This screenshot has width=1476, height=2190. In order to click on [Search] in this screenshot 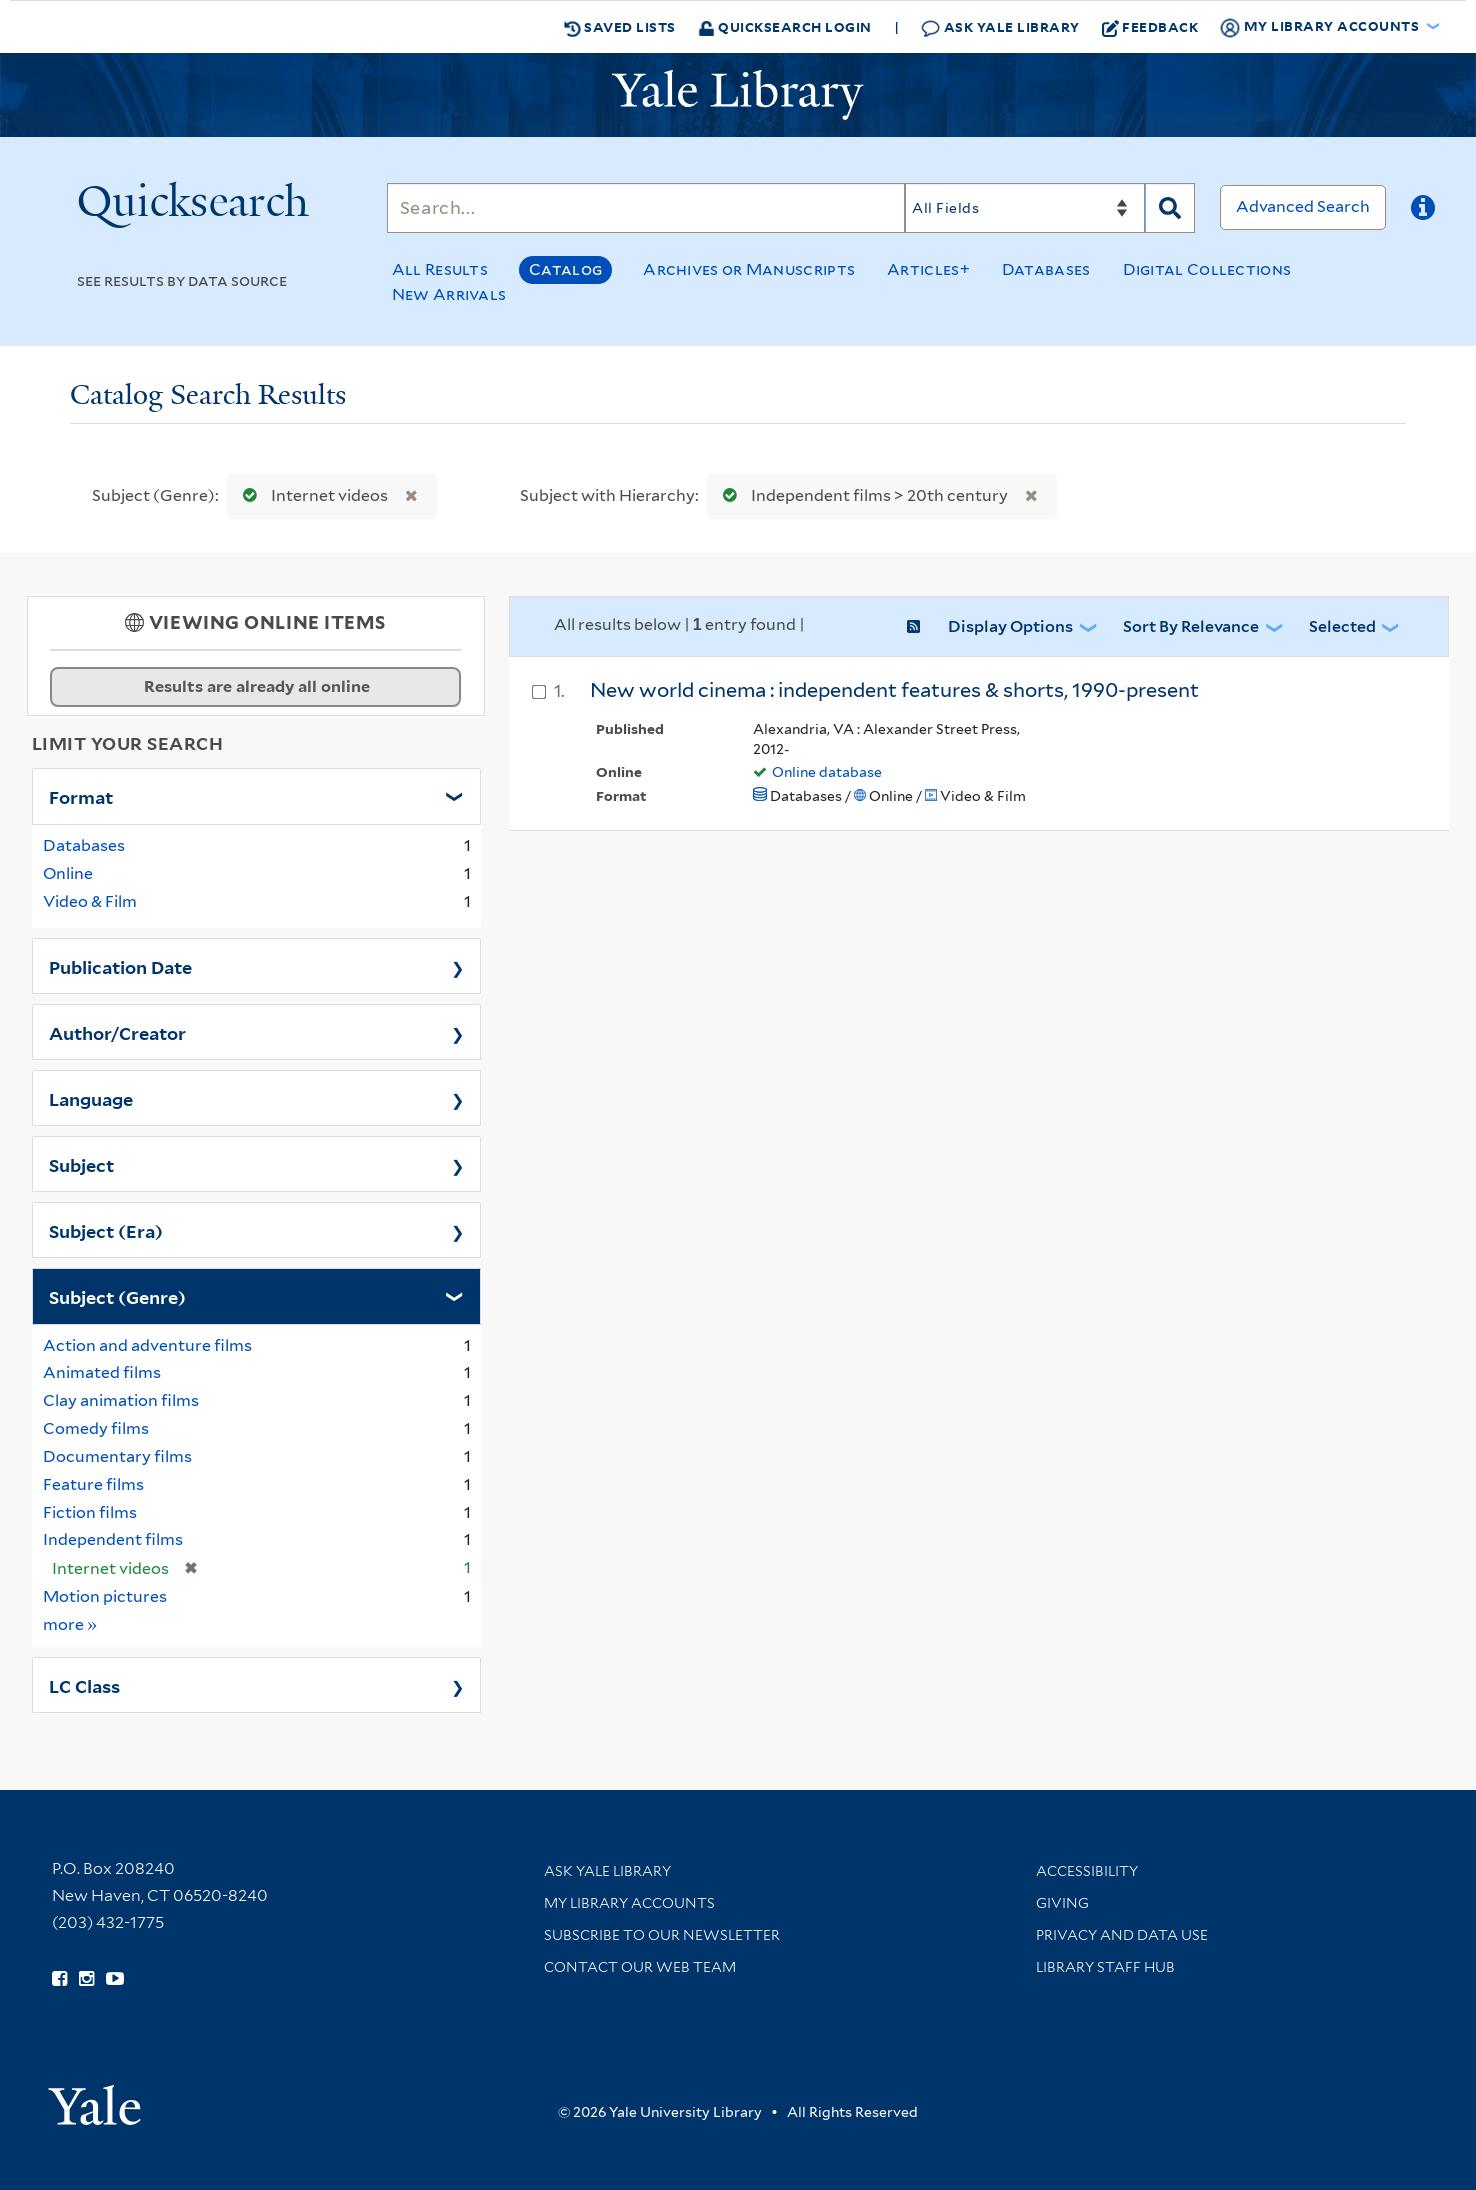, I will do `click(646, 208)`.